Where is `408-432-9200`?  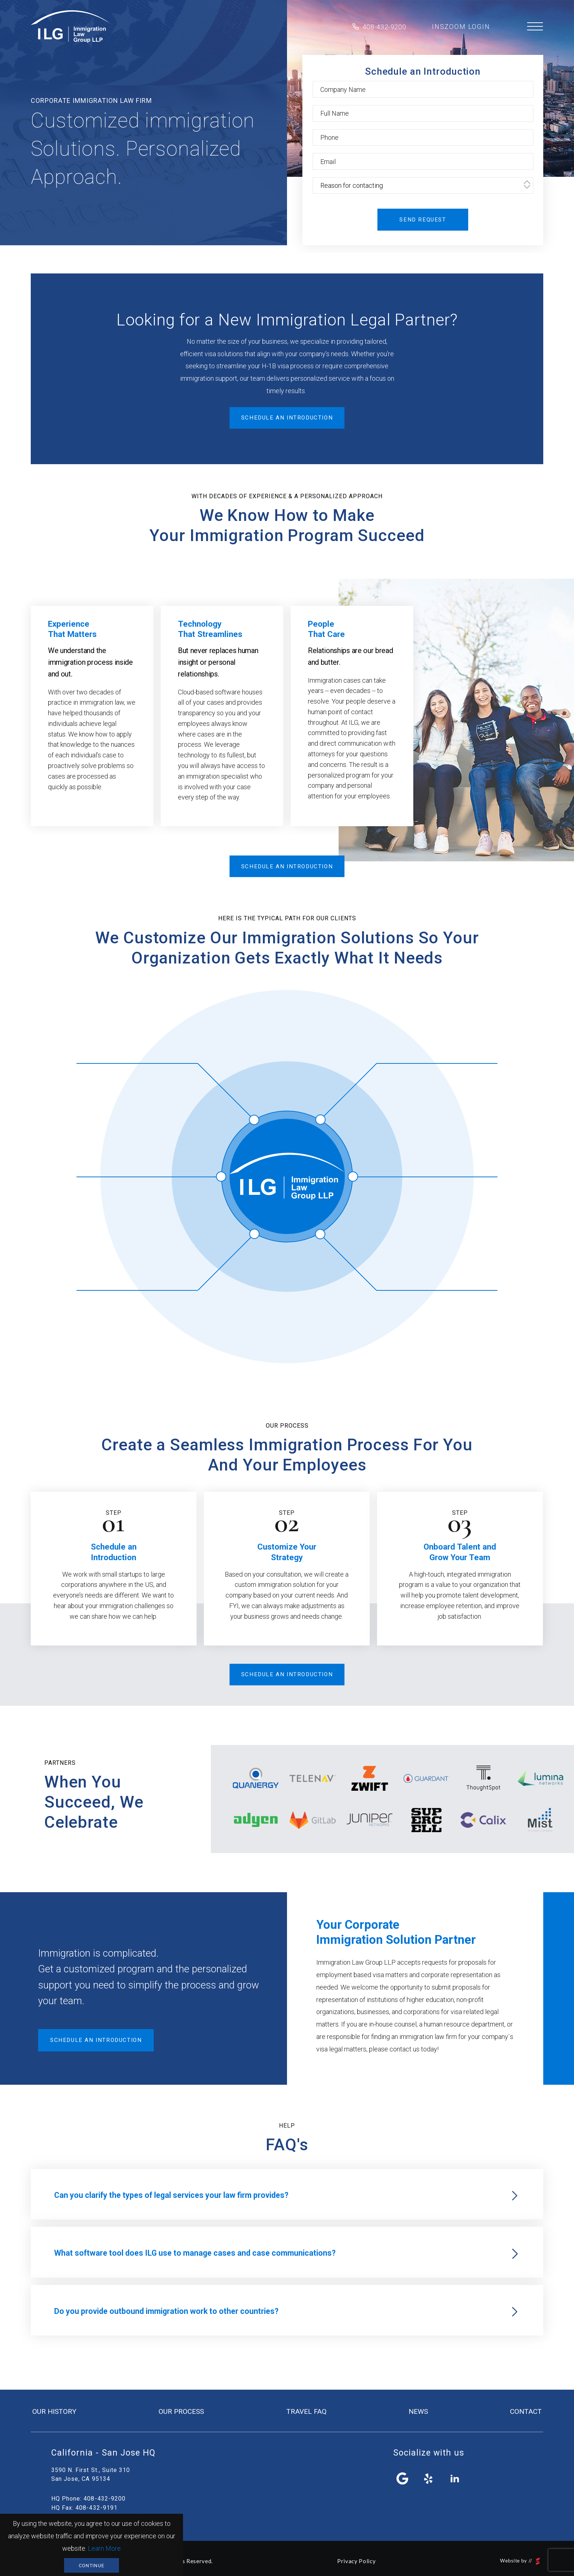 408-432-9200 is located at coordinates (384, 27).